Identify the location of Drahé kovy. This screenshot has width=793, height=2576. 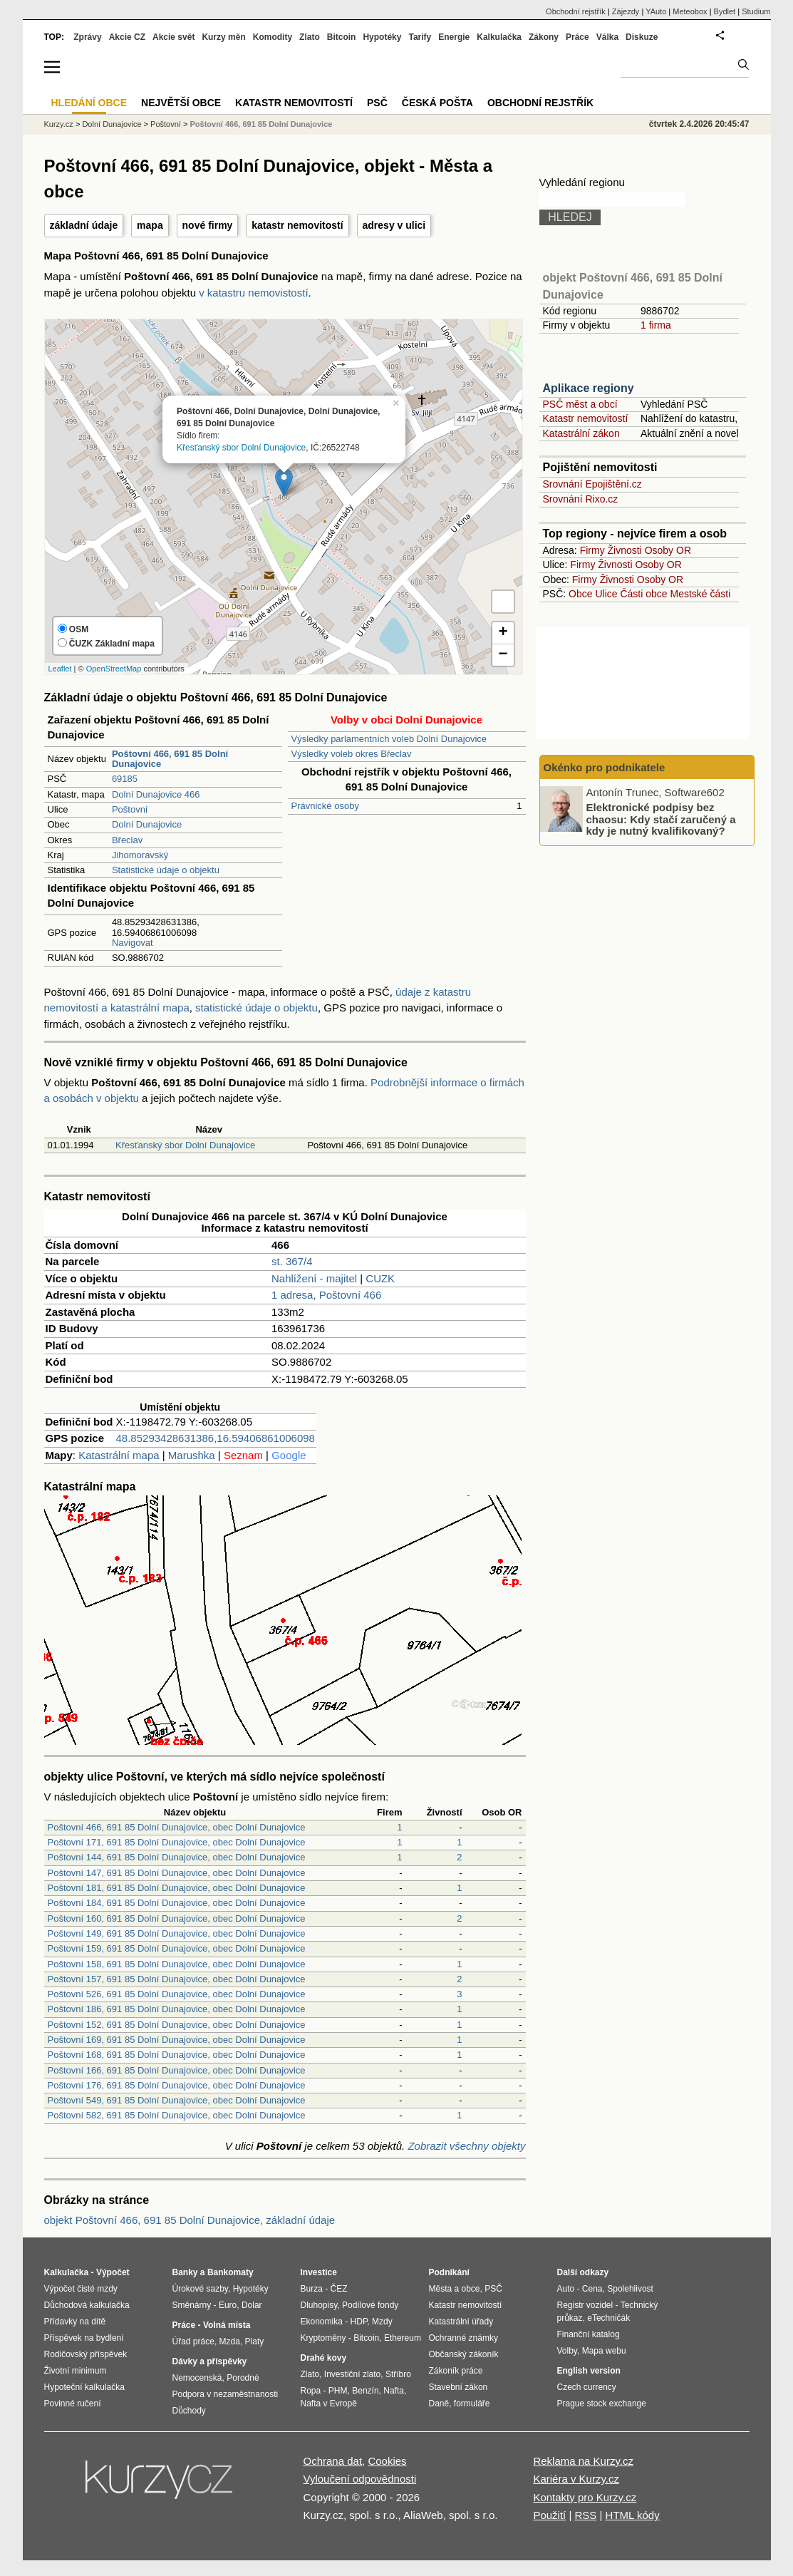
(324, 2358).